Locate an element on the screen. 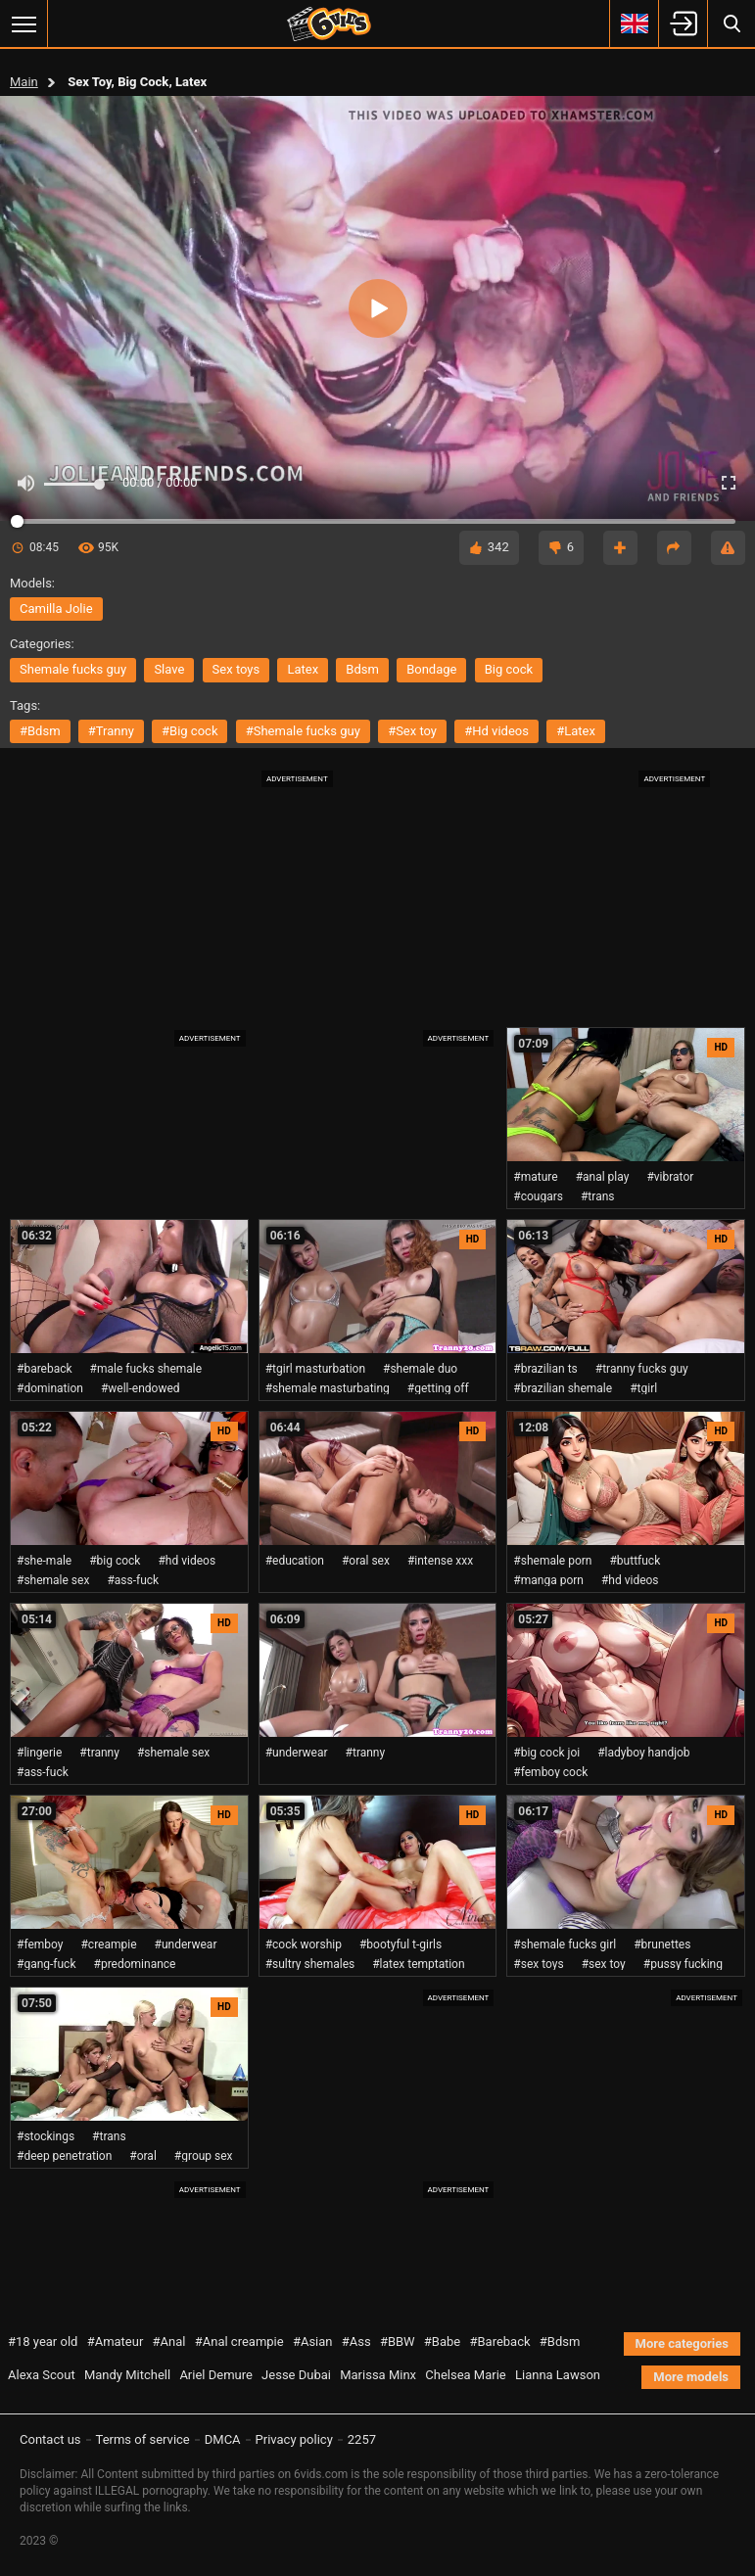 This screenshot has height=2576, width=755. #bareback is located at coordinates (44, 1369).